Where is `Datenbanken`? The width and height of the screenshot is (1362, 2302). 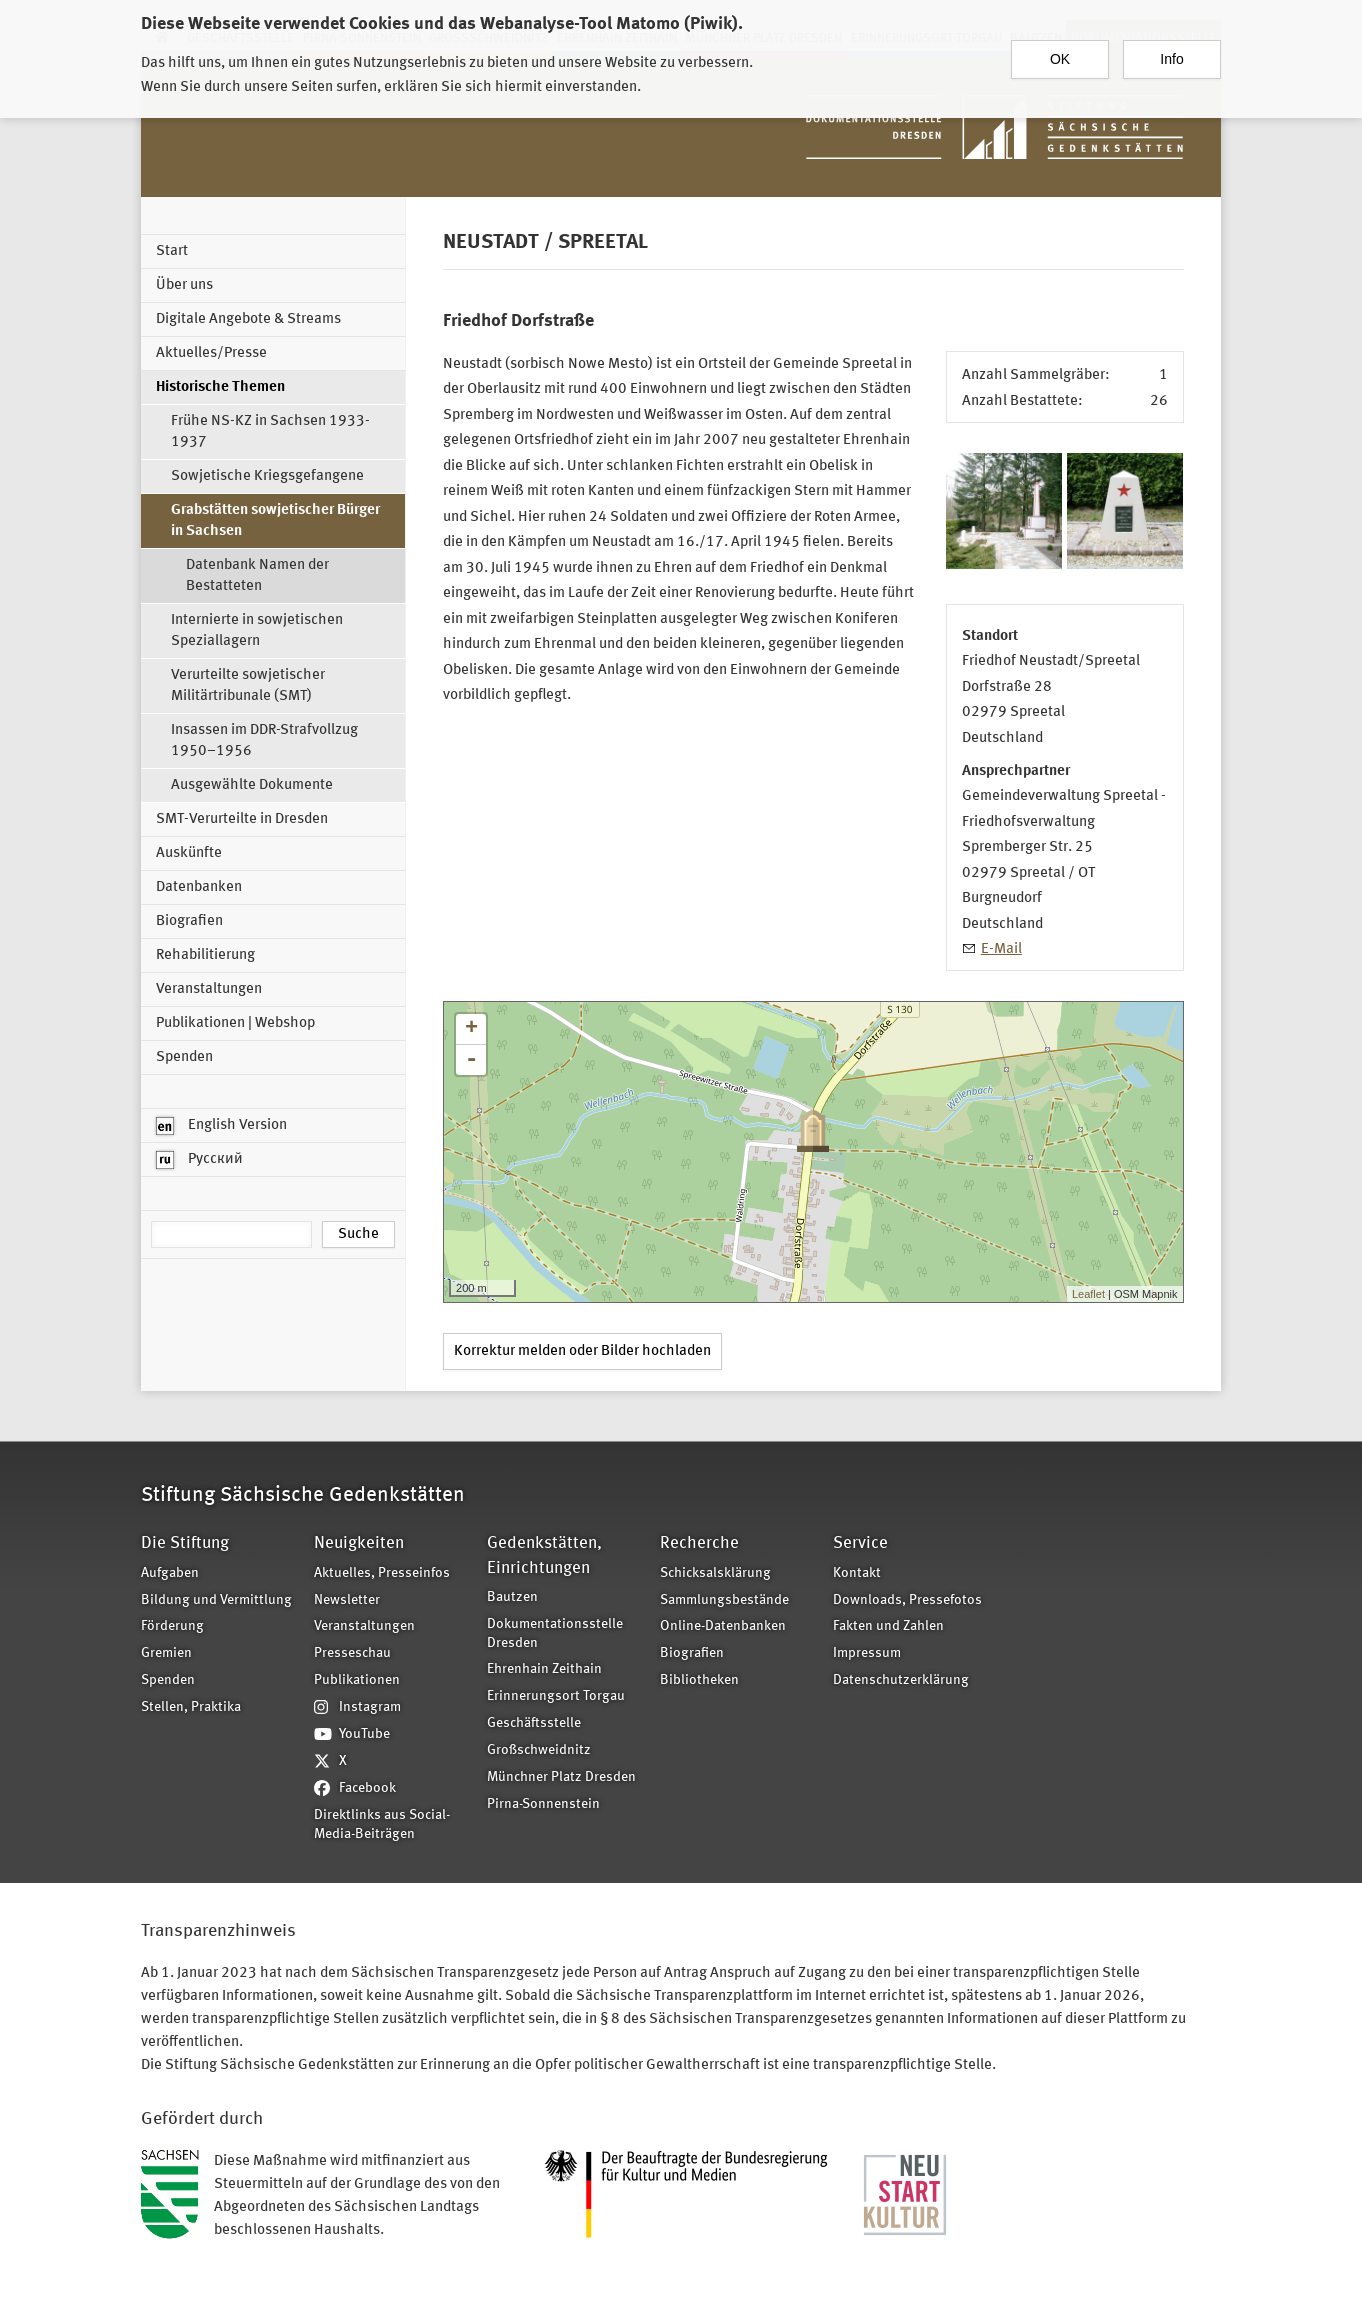 Datenbanken is located at coordinates (199, 887).